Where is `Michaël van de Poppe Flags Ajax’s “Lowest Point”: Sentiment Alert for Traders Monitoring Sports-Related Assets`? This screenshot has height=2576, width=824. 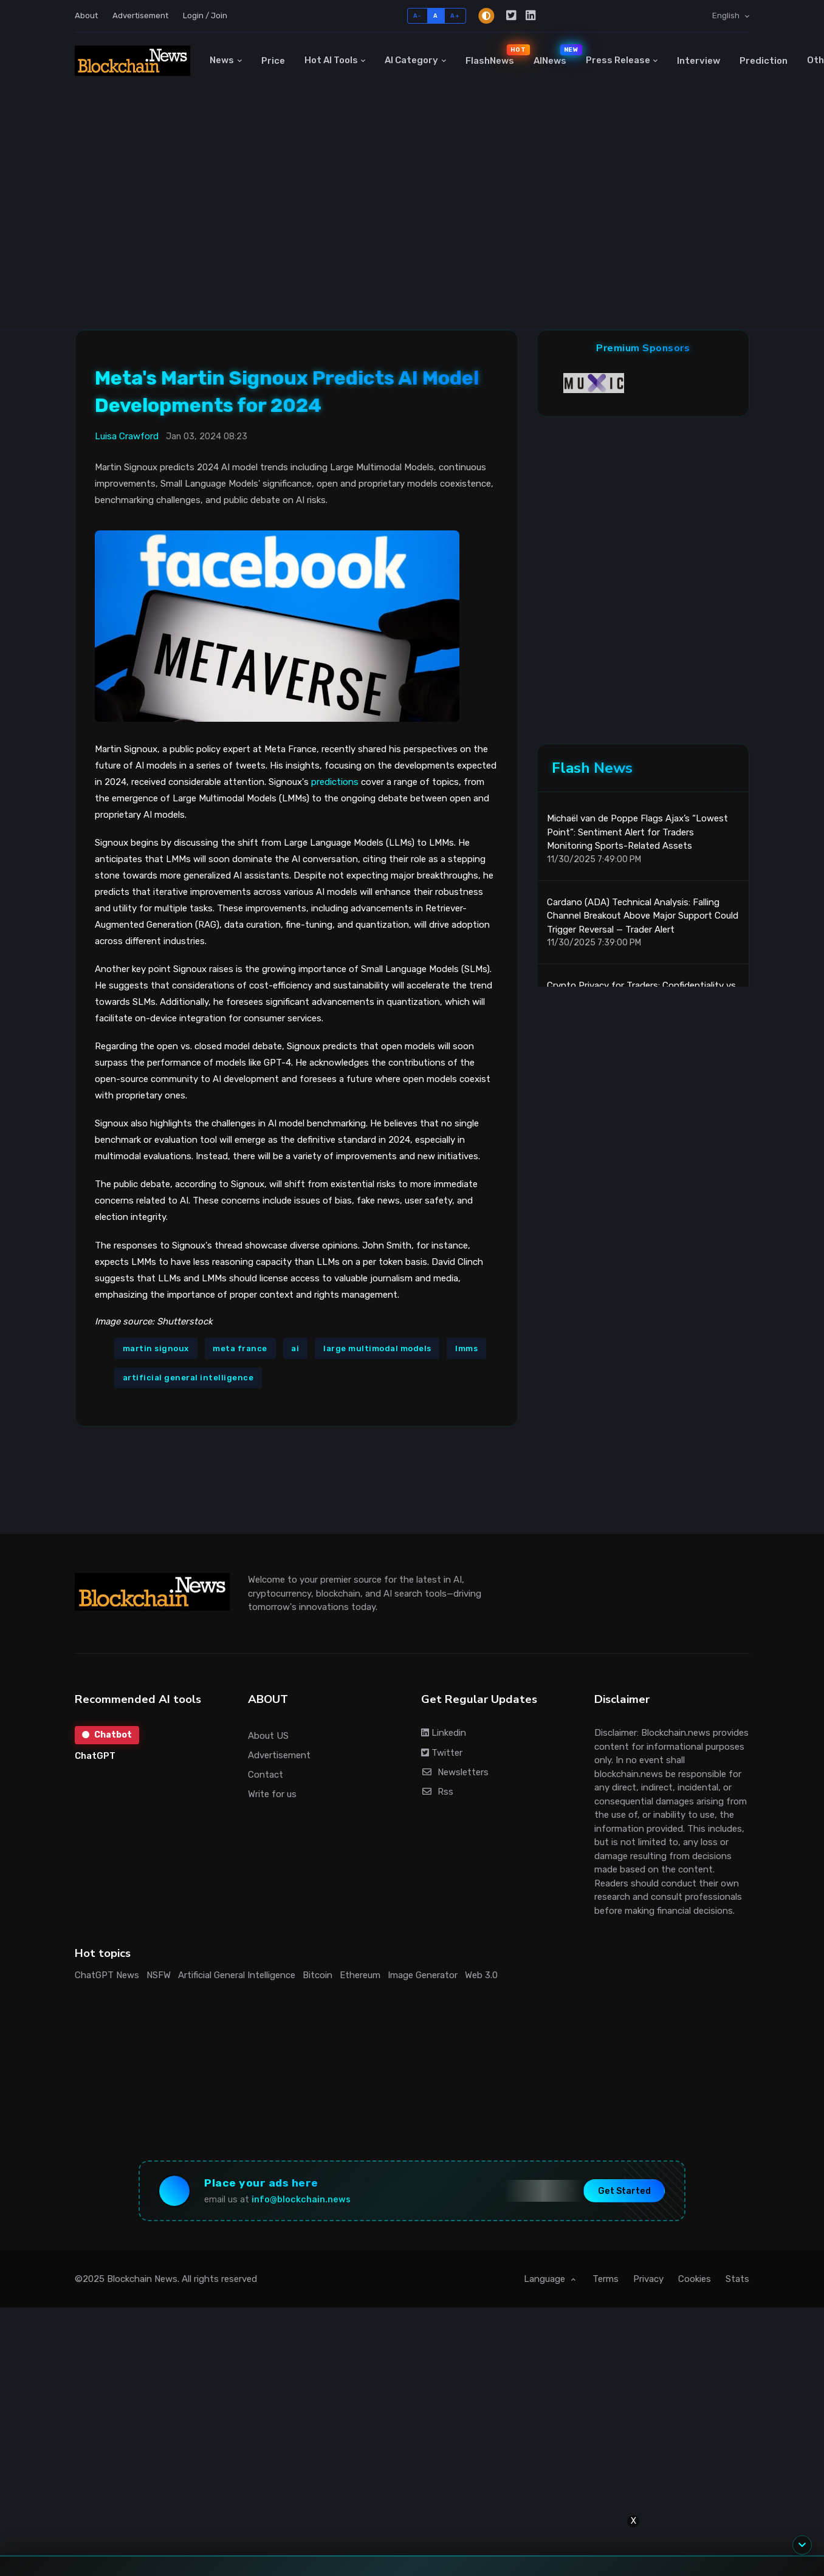
Michaël van de Poppe Flags Ajax’s “Lowest Point”: Sentiment Alert for Traders Monitoring Sports-Related Assets is located at coordinates (637, 832).